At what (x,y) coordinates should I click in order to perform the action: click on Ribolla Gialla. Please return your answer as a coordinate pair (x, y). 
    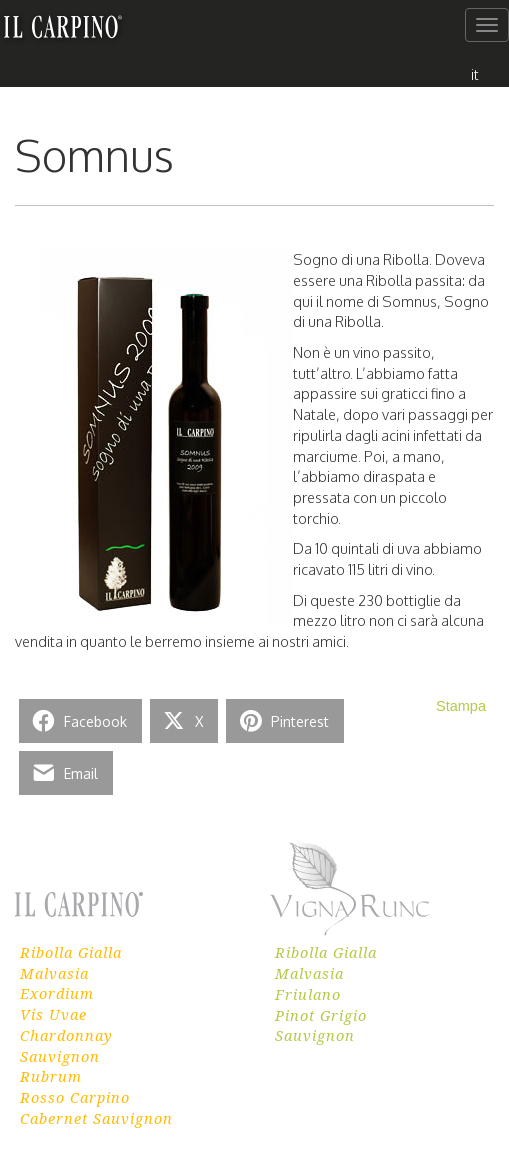
    Looking at the image, I should click on (71, 952).